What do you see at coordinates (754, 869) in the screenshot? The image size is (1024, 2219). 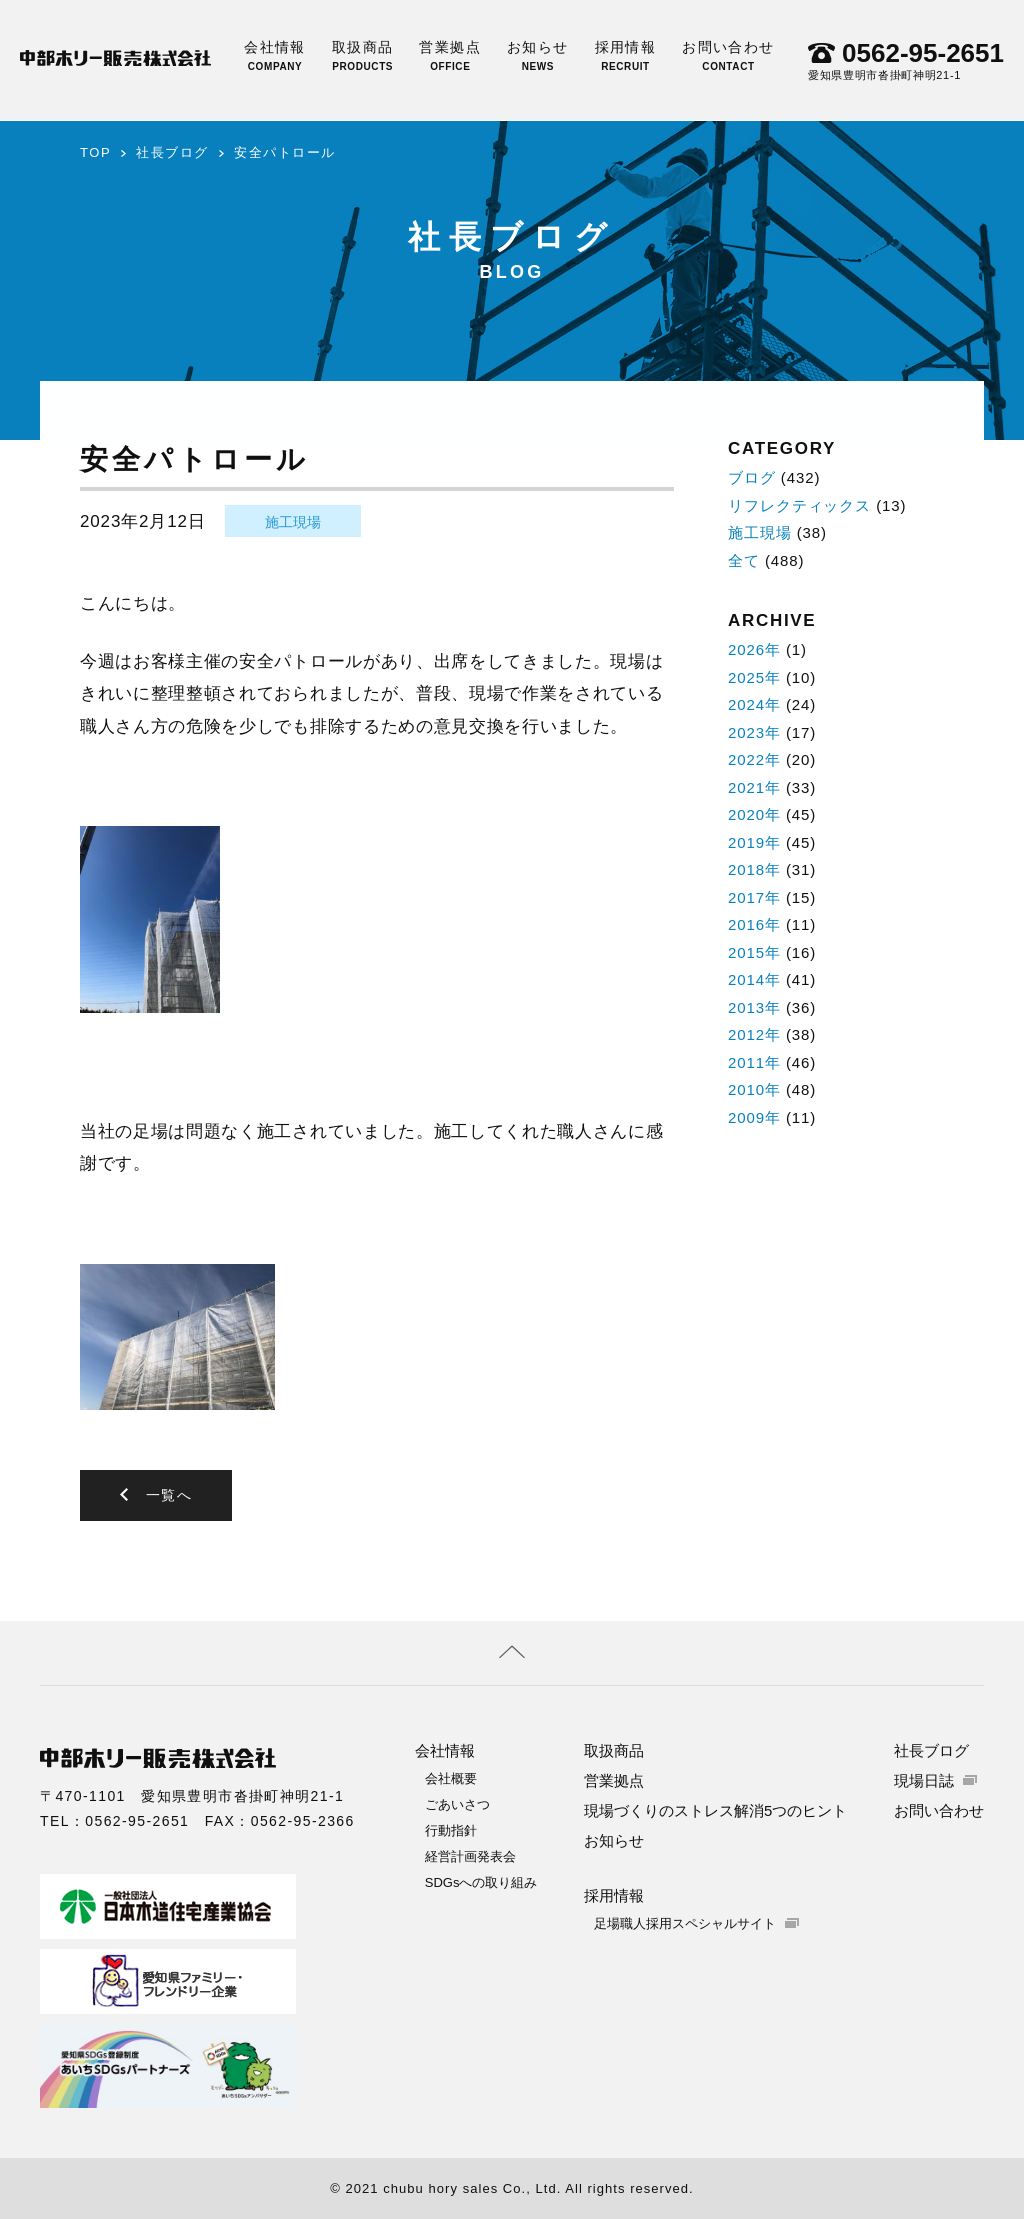 I see `2018年` at bounding box center [754, 869].